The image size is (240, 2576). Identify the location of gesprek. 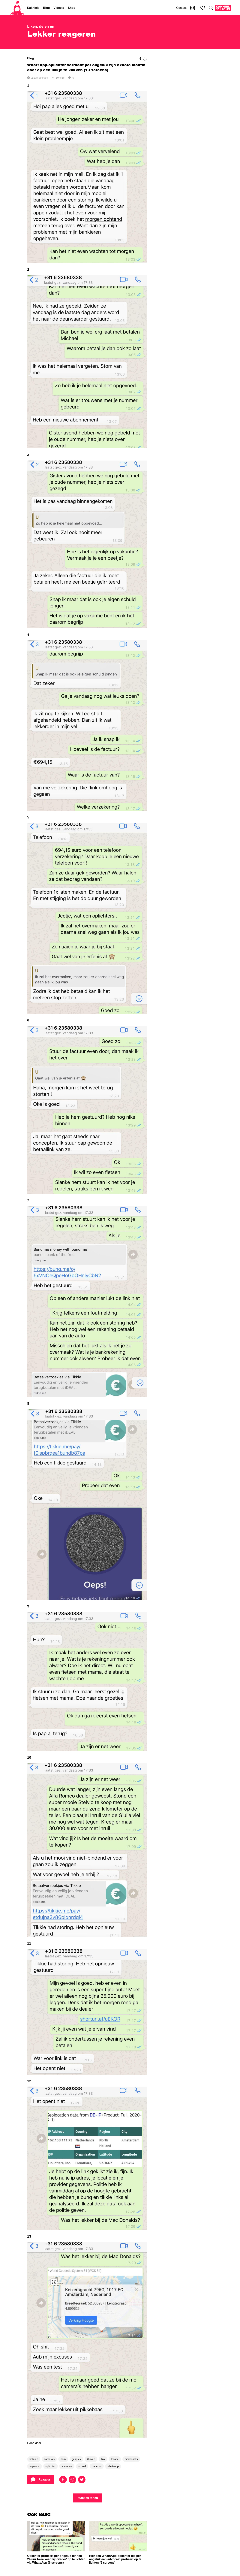
(76, 2459).